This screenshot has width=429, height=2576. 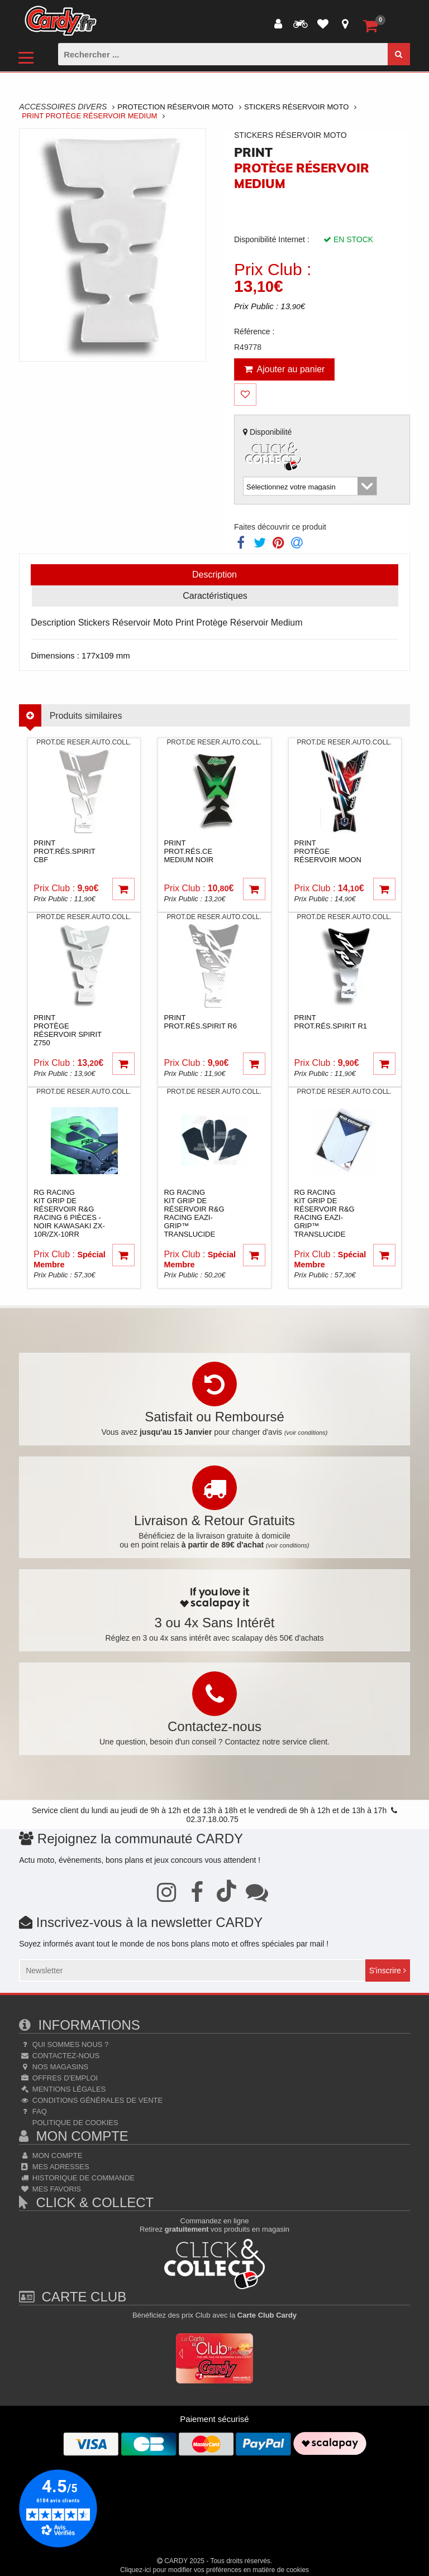 What do you see at coordinates (69, 1213) in the screenshot?
I see `rg racingKit grip de réservoir R&G RACING 6 pièces - noir Kawasaki ZX-10R/ZX-10RR` at bounding box center [69, 1213].